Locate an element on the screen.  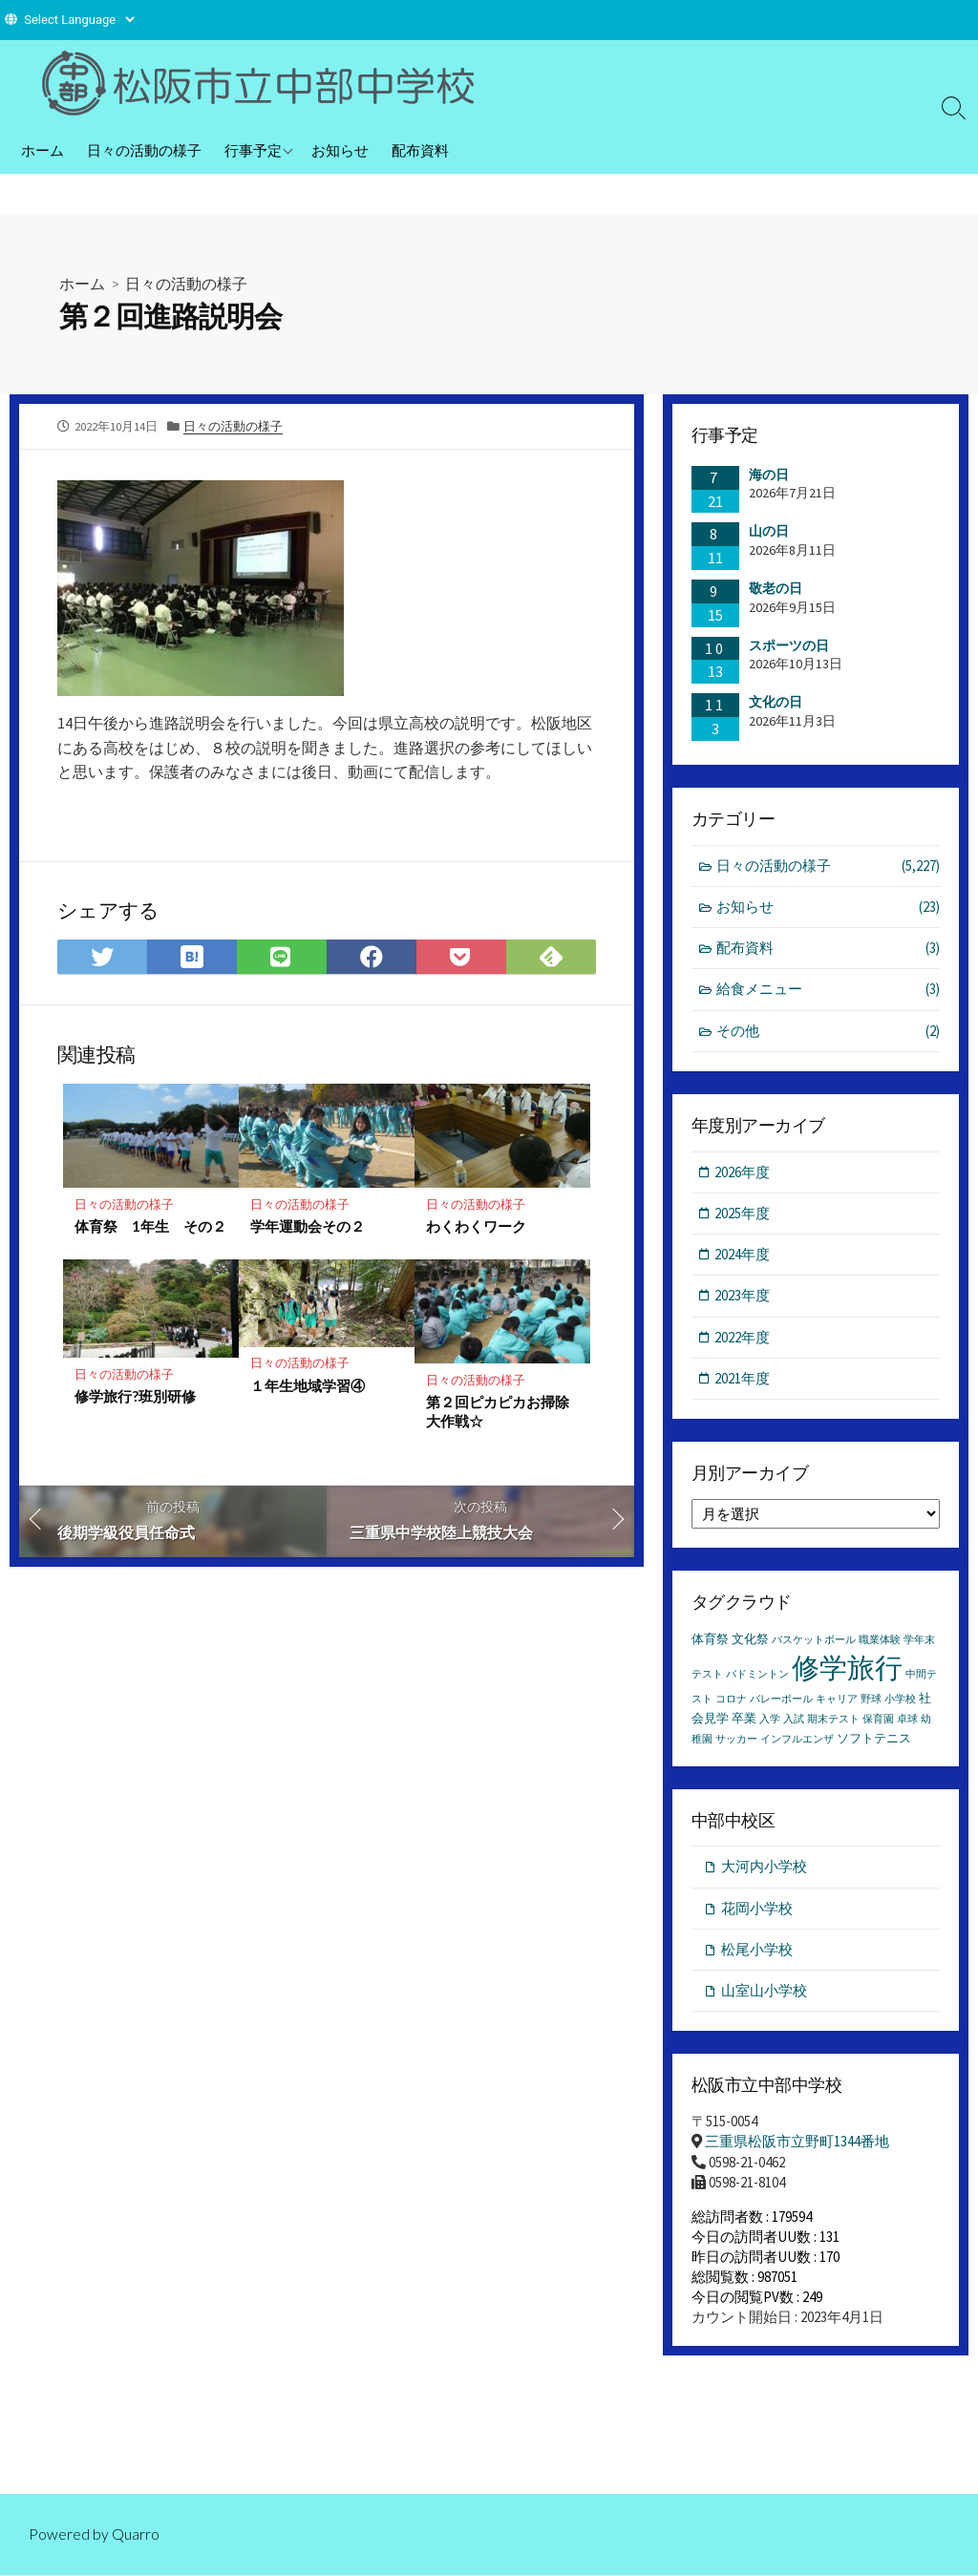
修学旅行?班別研修 is located at coordinates (135, 1396).